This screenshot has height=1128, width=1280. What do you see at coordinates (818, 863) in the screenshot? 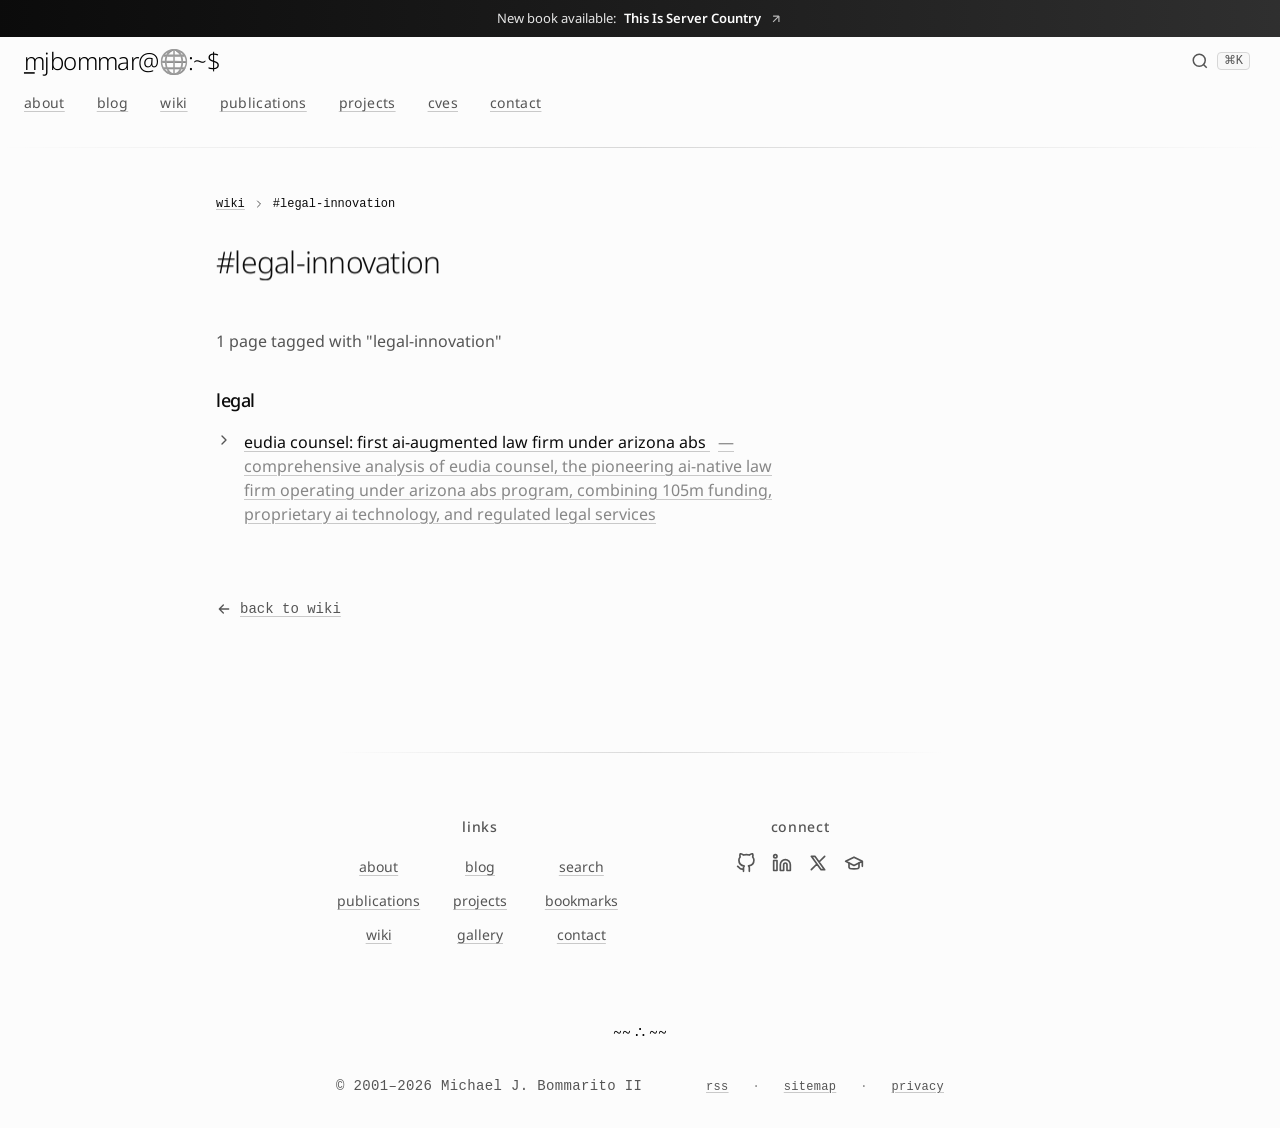
I see `[Visit Mike Bommarito on x]` at bounding box center [818, 863].